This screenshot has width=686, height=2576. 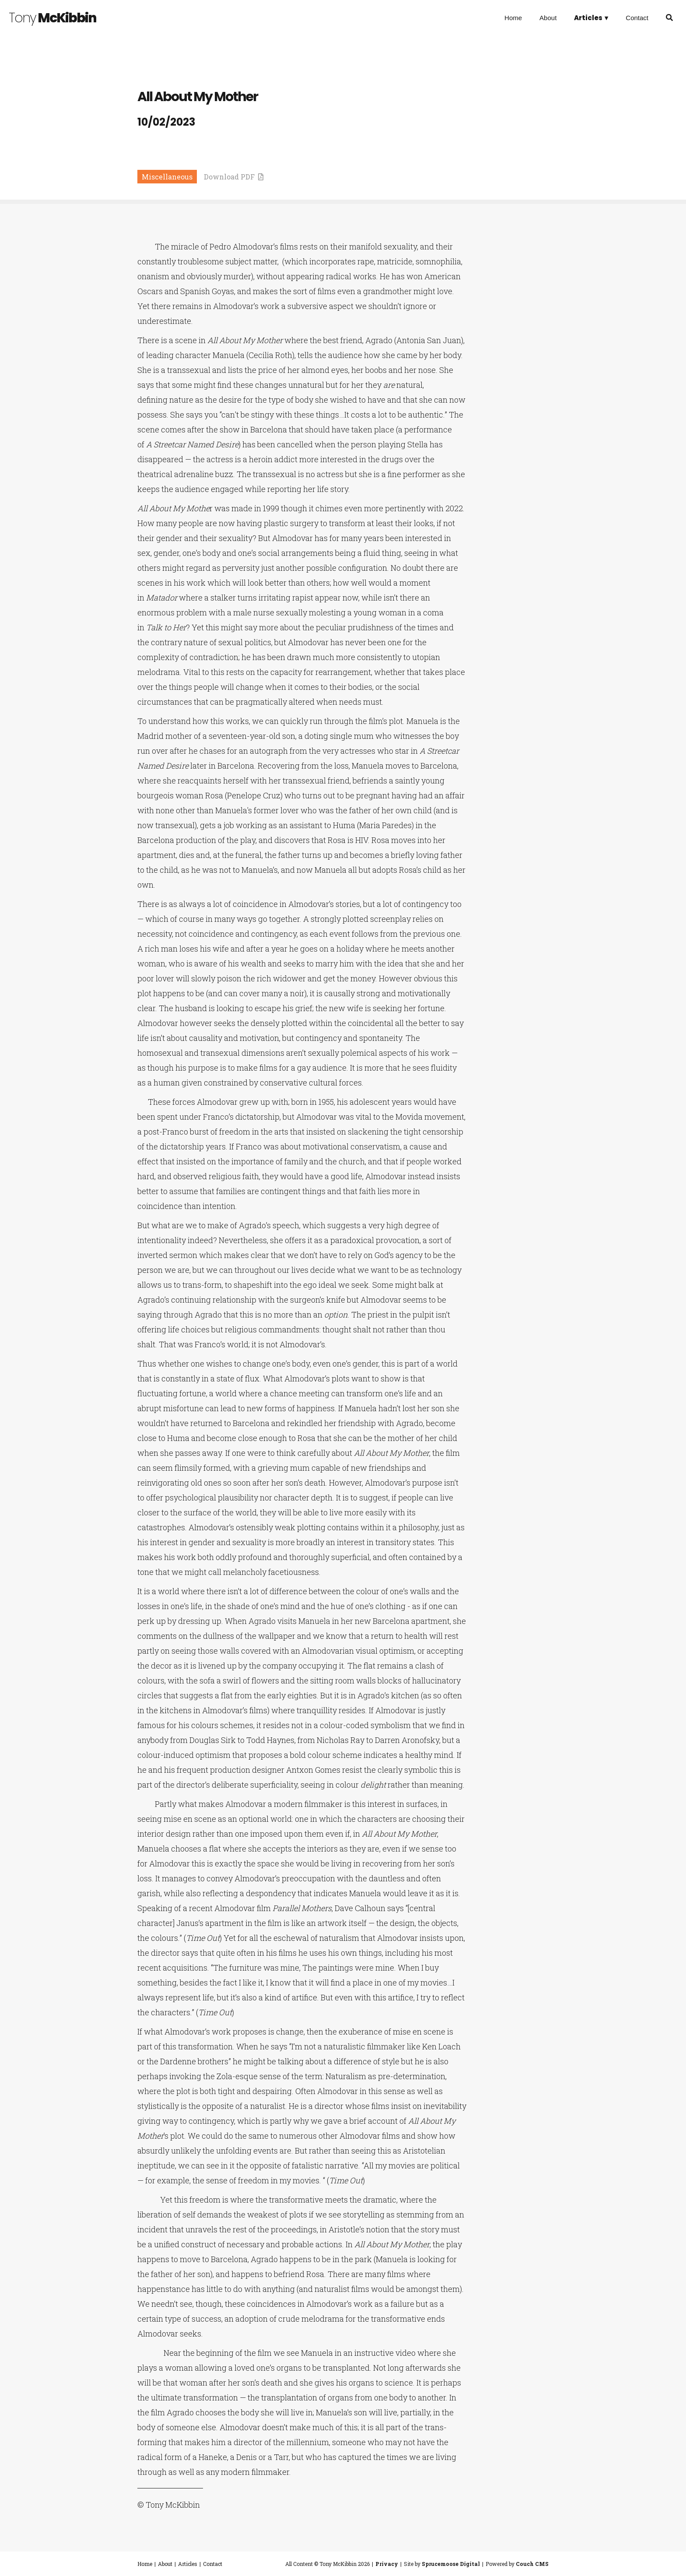 I want to click on Contact, so click(x=637, y=17).